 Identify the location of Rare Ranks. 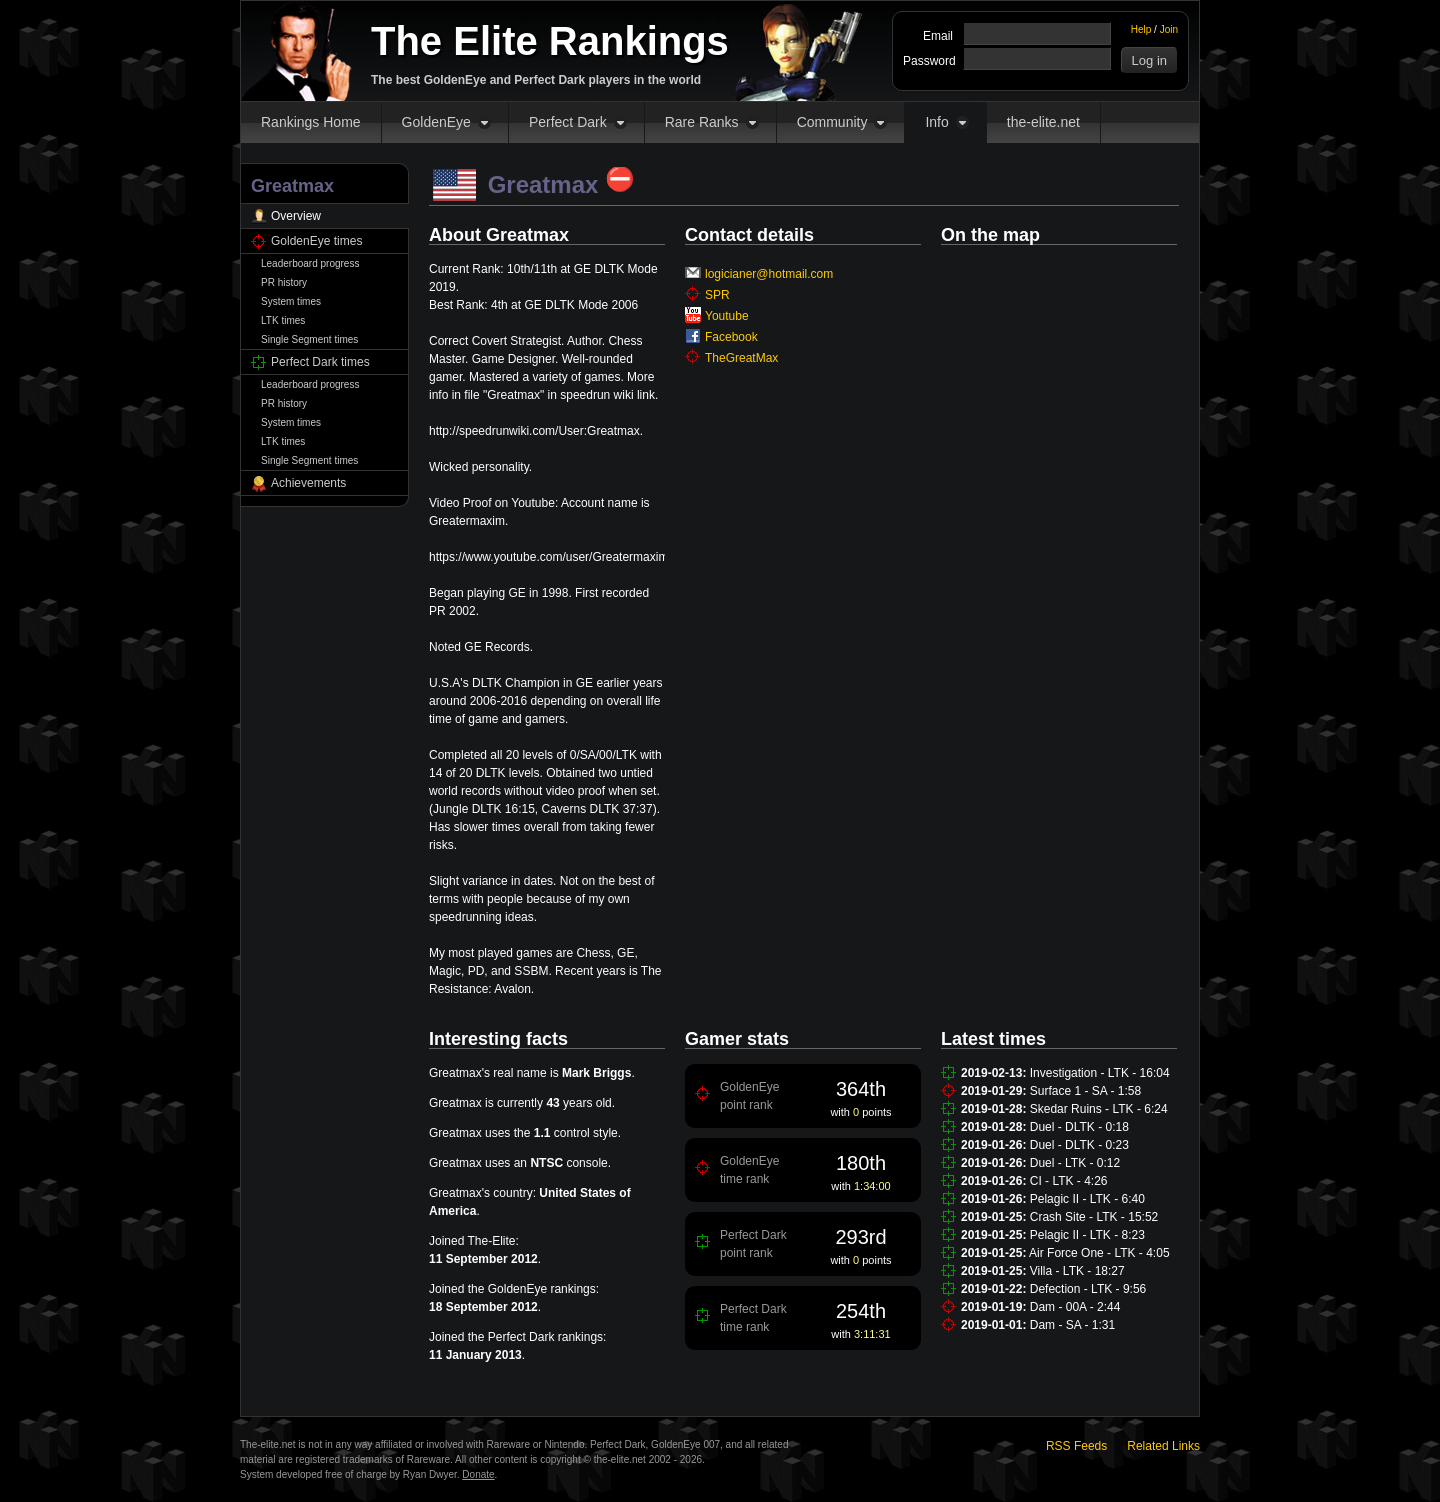
(702, 122).